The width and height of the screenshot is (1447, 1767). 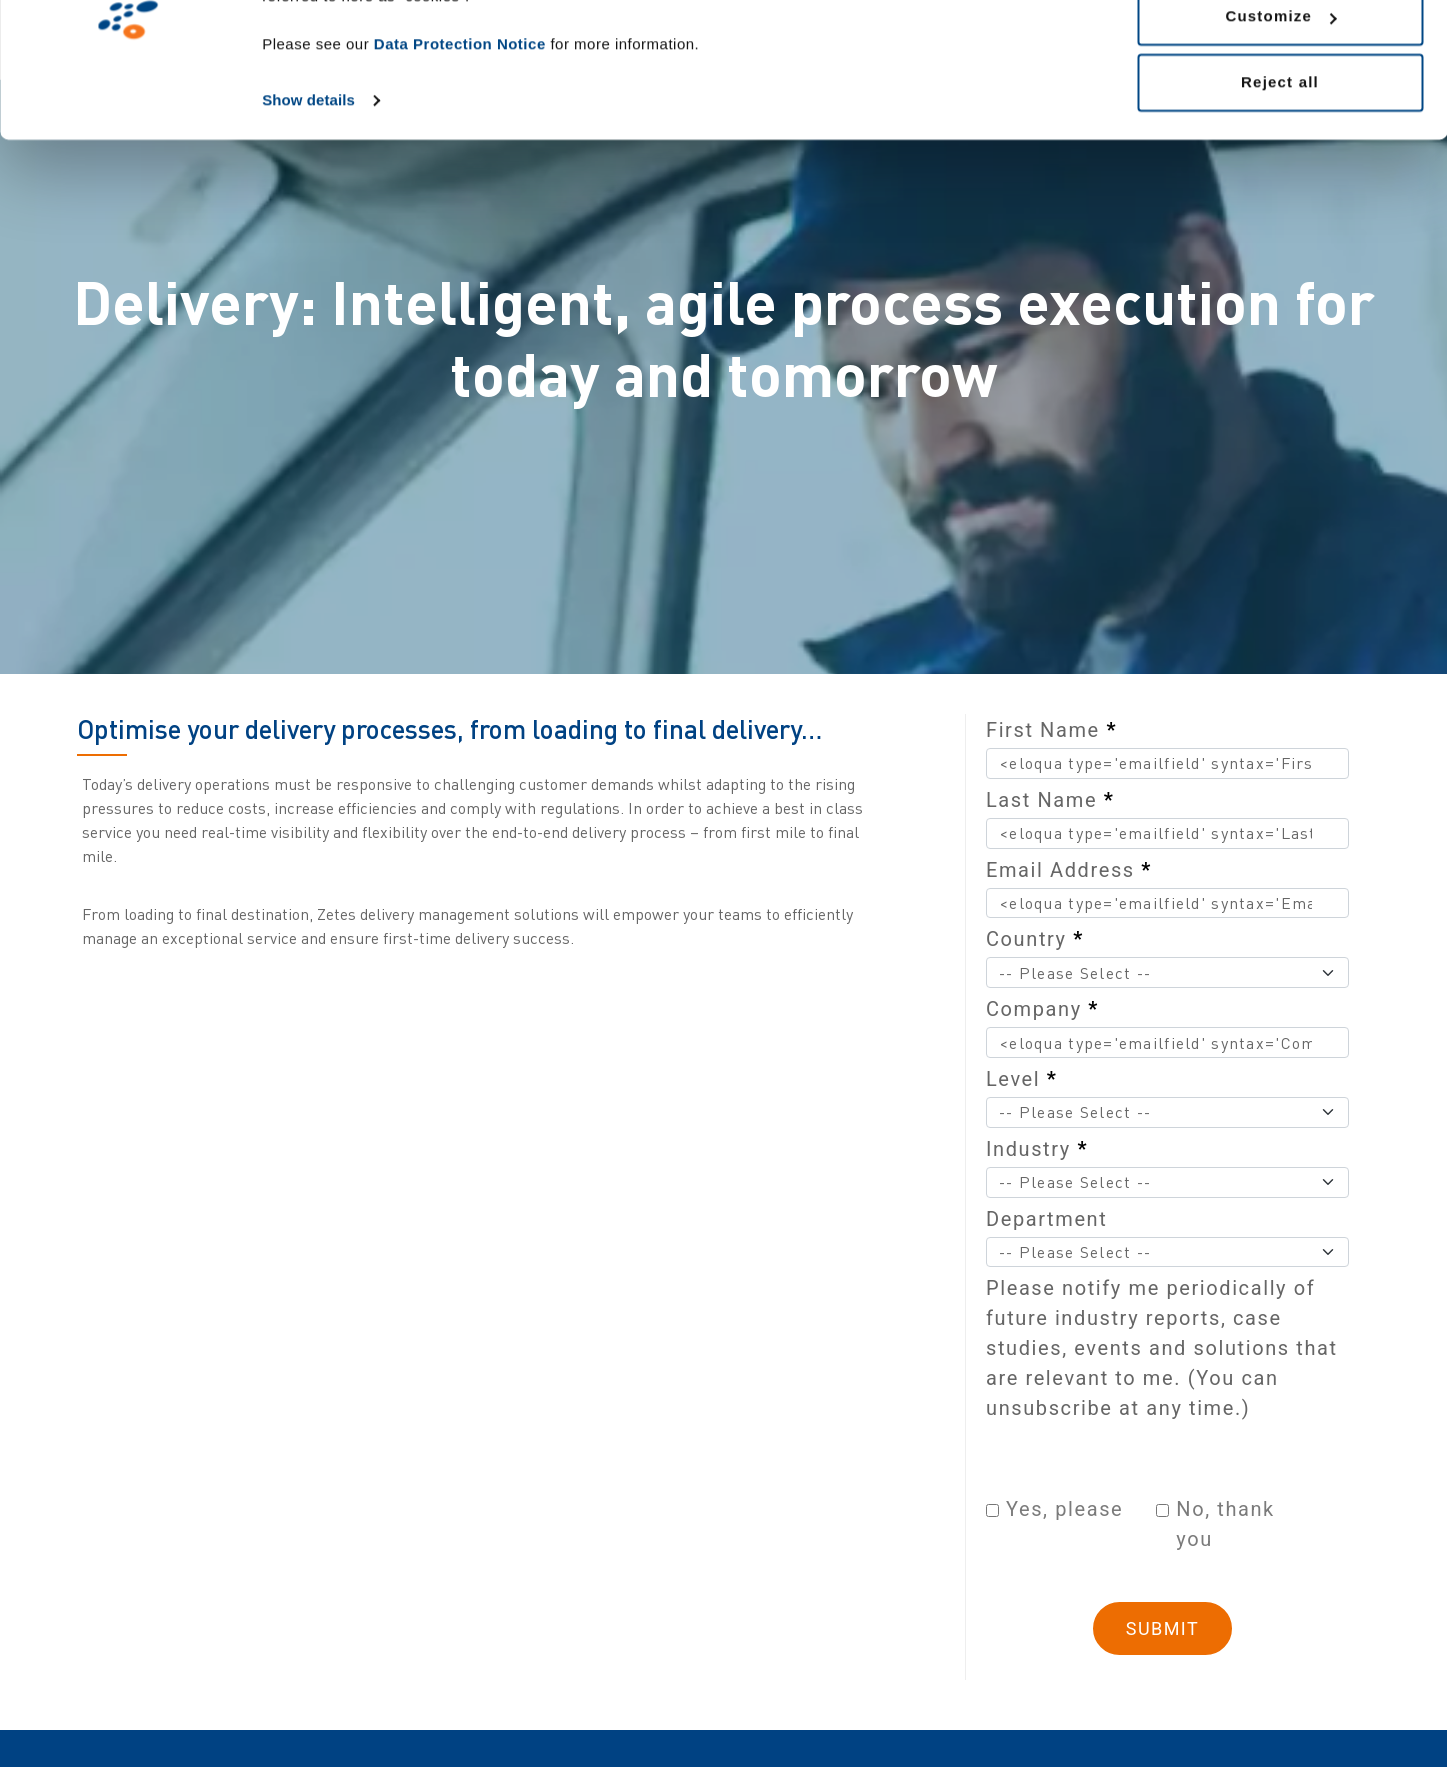 What do you see at coordinates (1050, 800) in the screenshot?
I see `Last Name` at bounding box center [1050, 800].